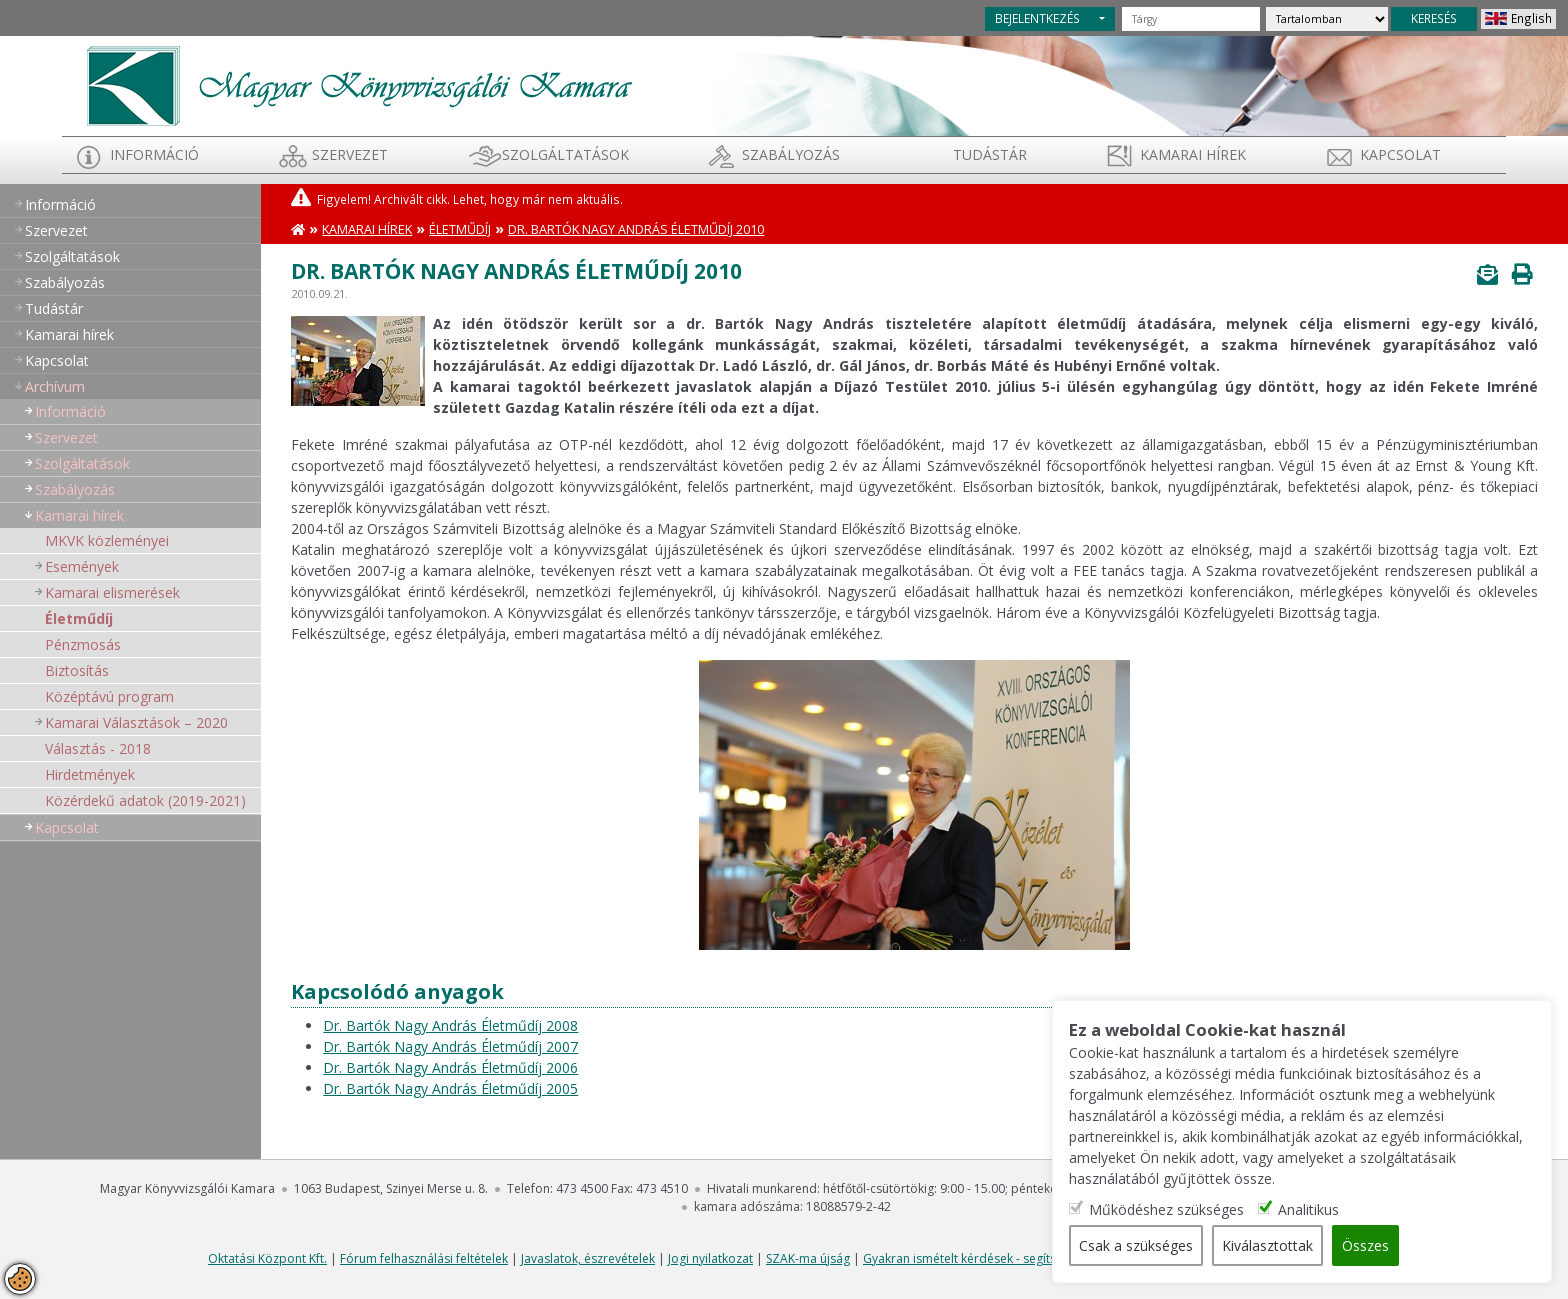  I want to click on Dr. Bartók Nagy András Életműdíj 2006, so click(450, 1067).